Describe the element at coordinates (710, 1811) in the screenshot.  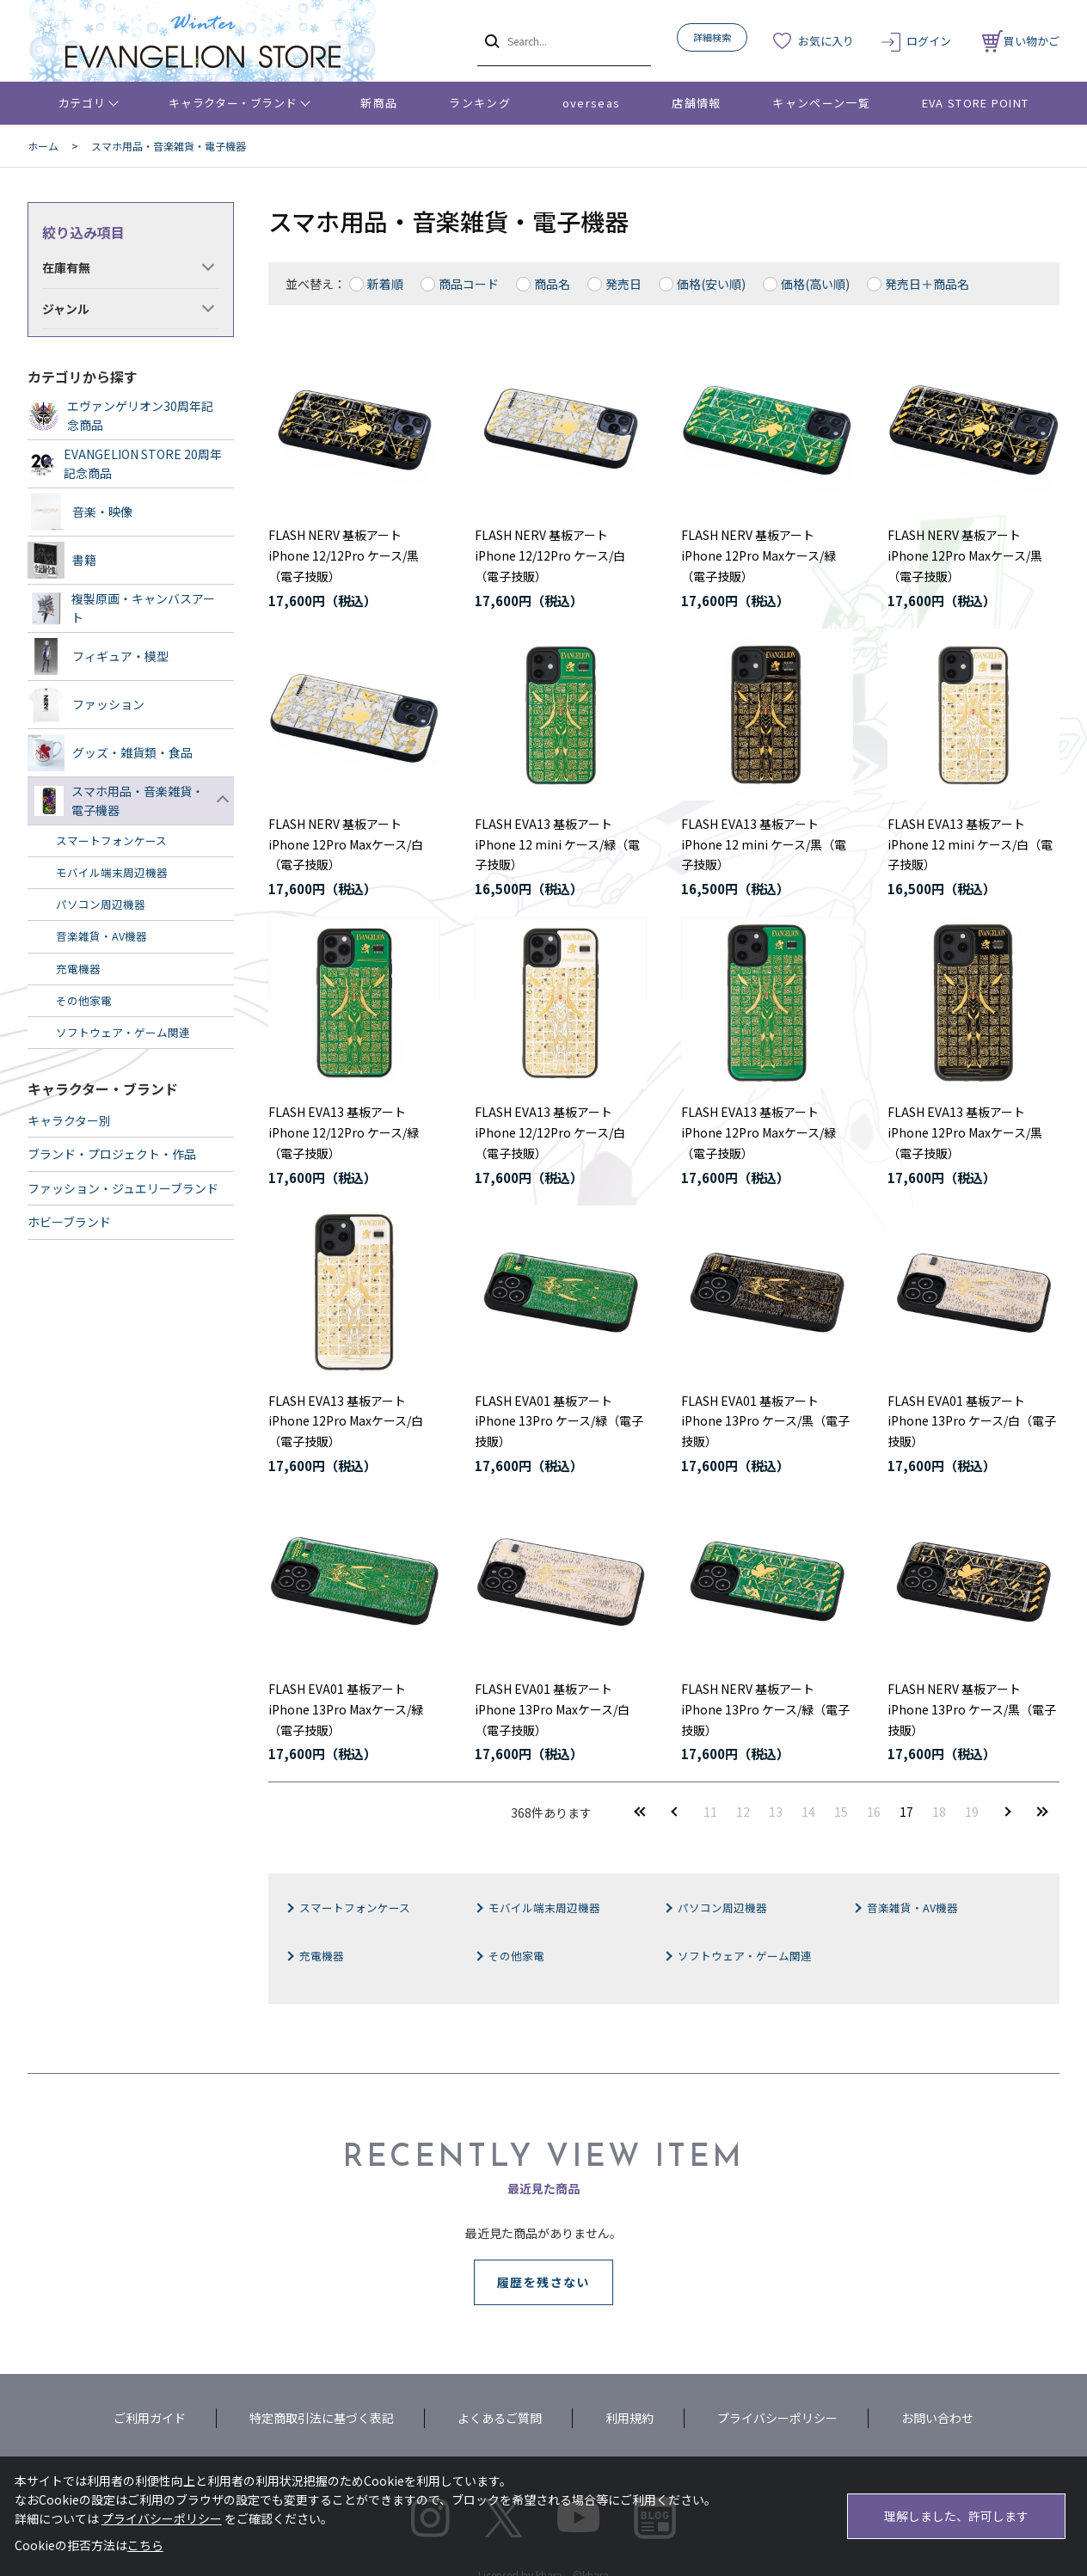
I see `11` at that location.